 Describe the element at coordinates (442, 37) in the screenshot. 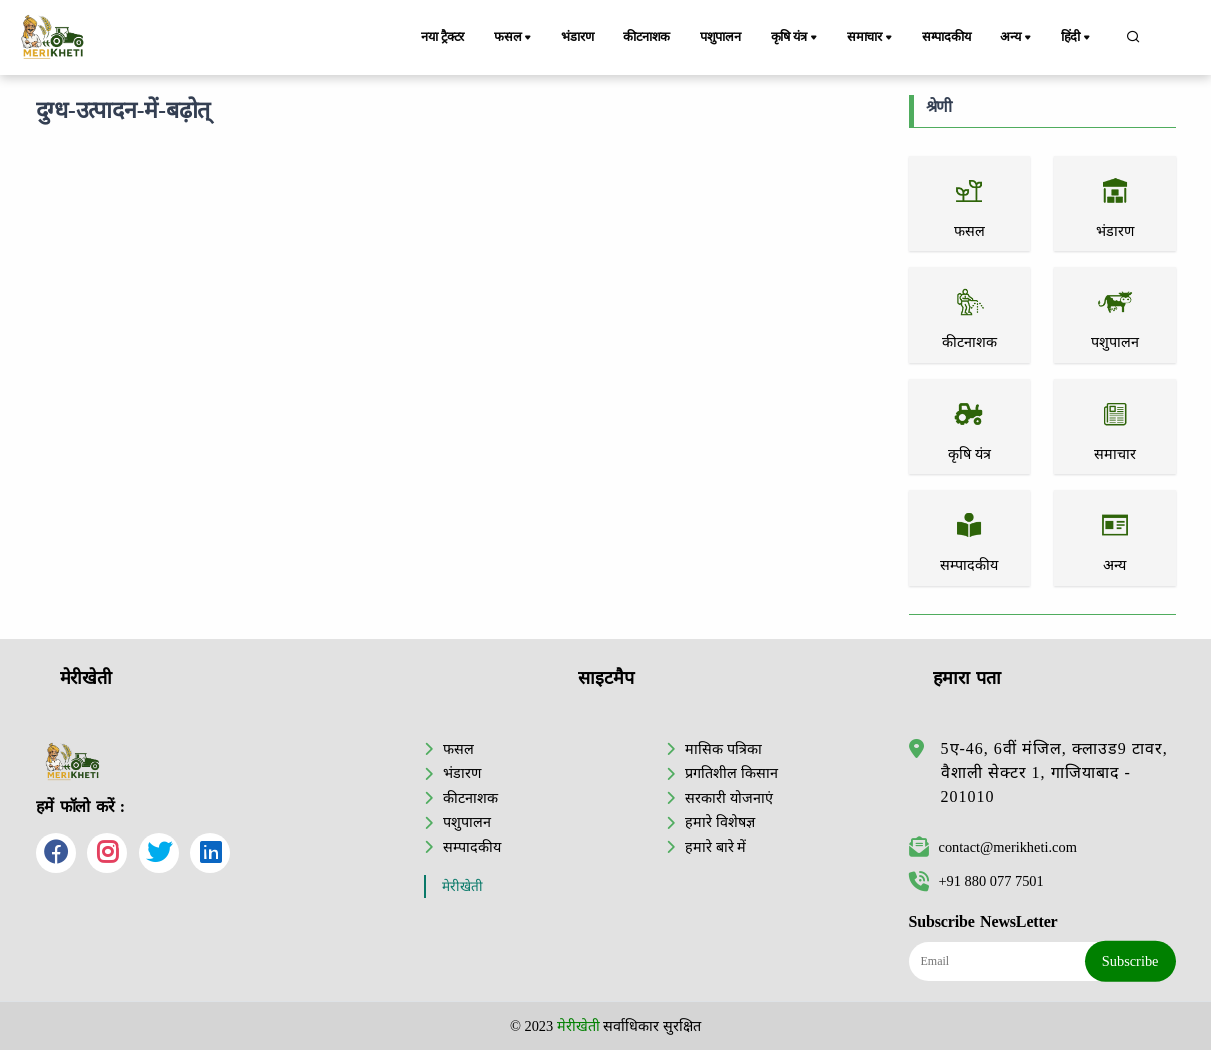

I see `नया ट्रैक्टर` at that location.